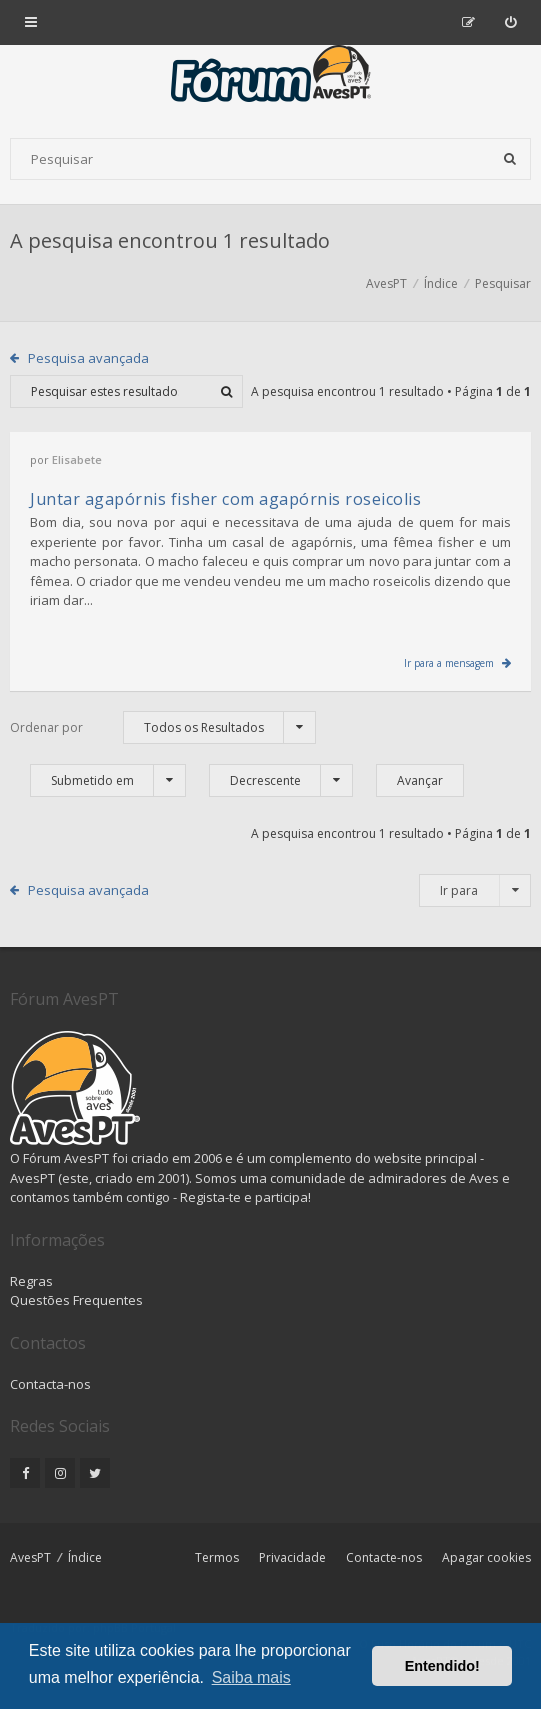 This screenshot has height=1709, width=541. Describe the element at coordinates (85, 1557) in the screenshot. I see `Índice` at that location.